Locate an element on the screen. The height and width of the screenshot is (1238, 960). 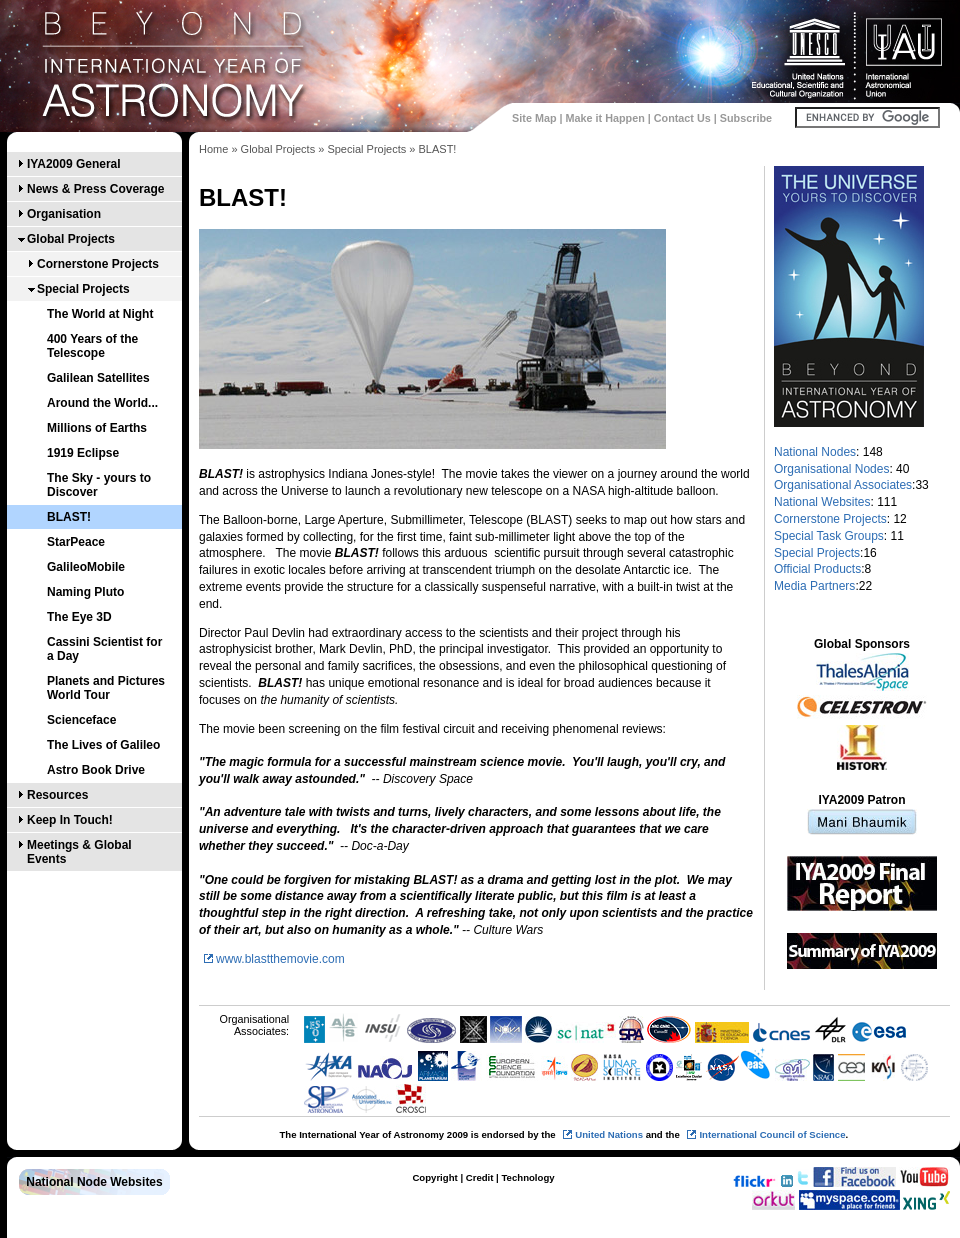
Technology is located at coordinates (527, 1177).